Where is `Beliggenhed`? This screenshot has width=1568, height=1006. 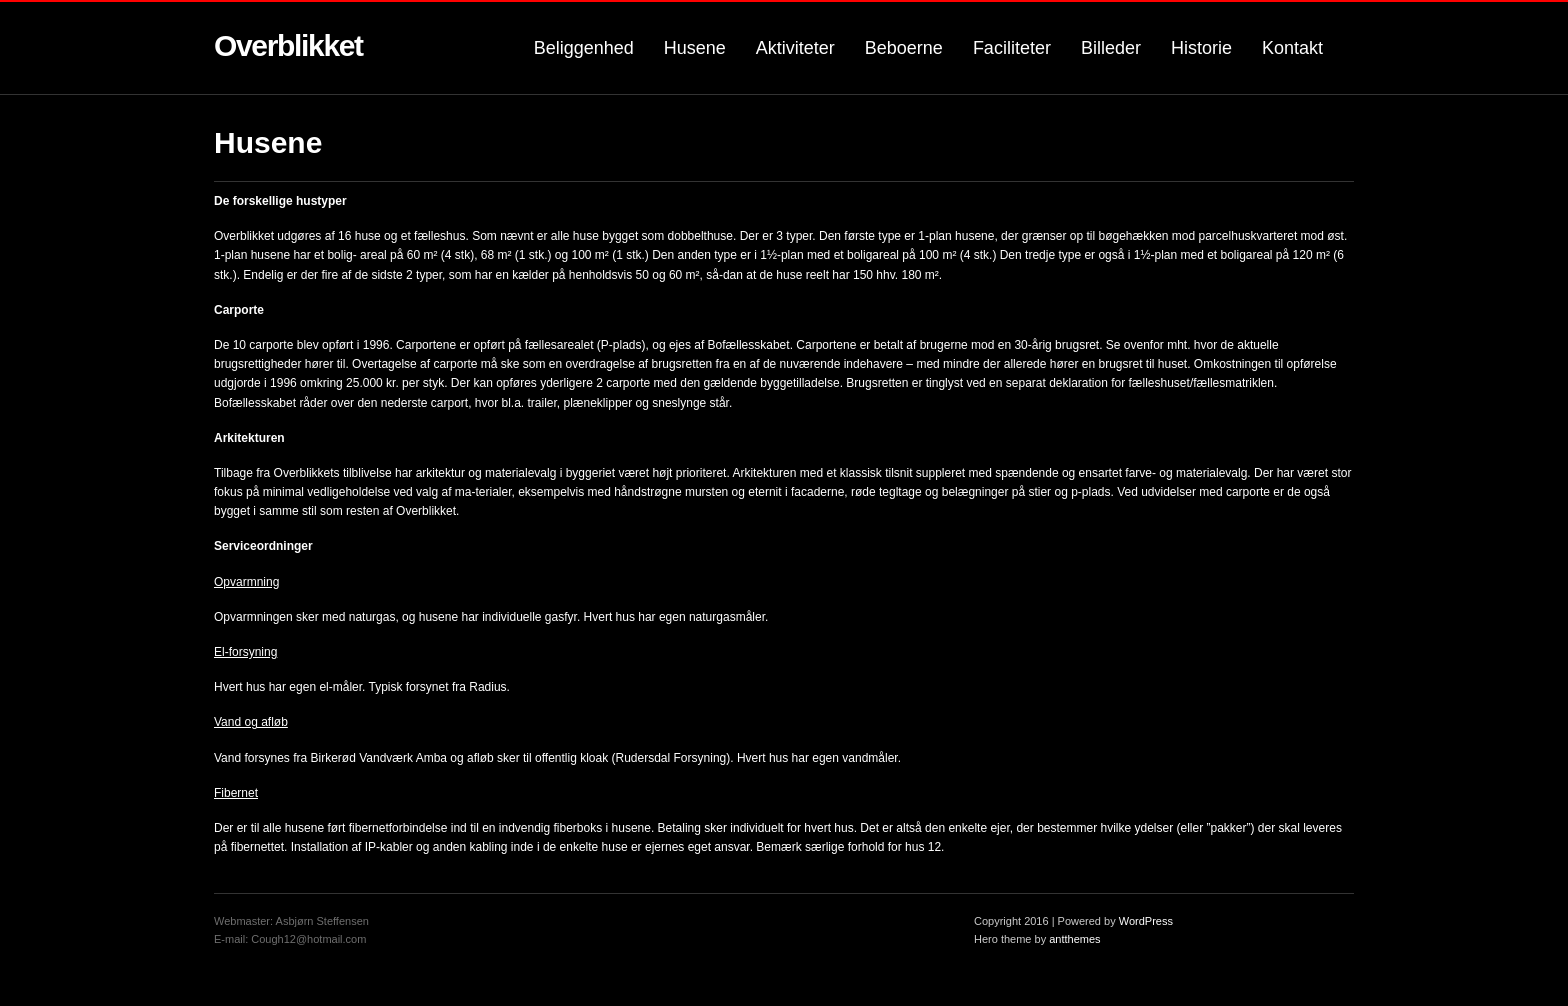 Beliggenhed is located at coordinates (584, 48).